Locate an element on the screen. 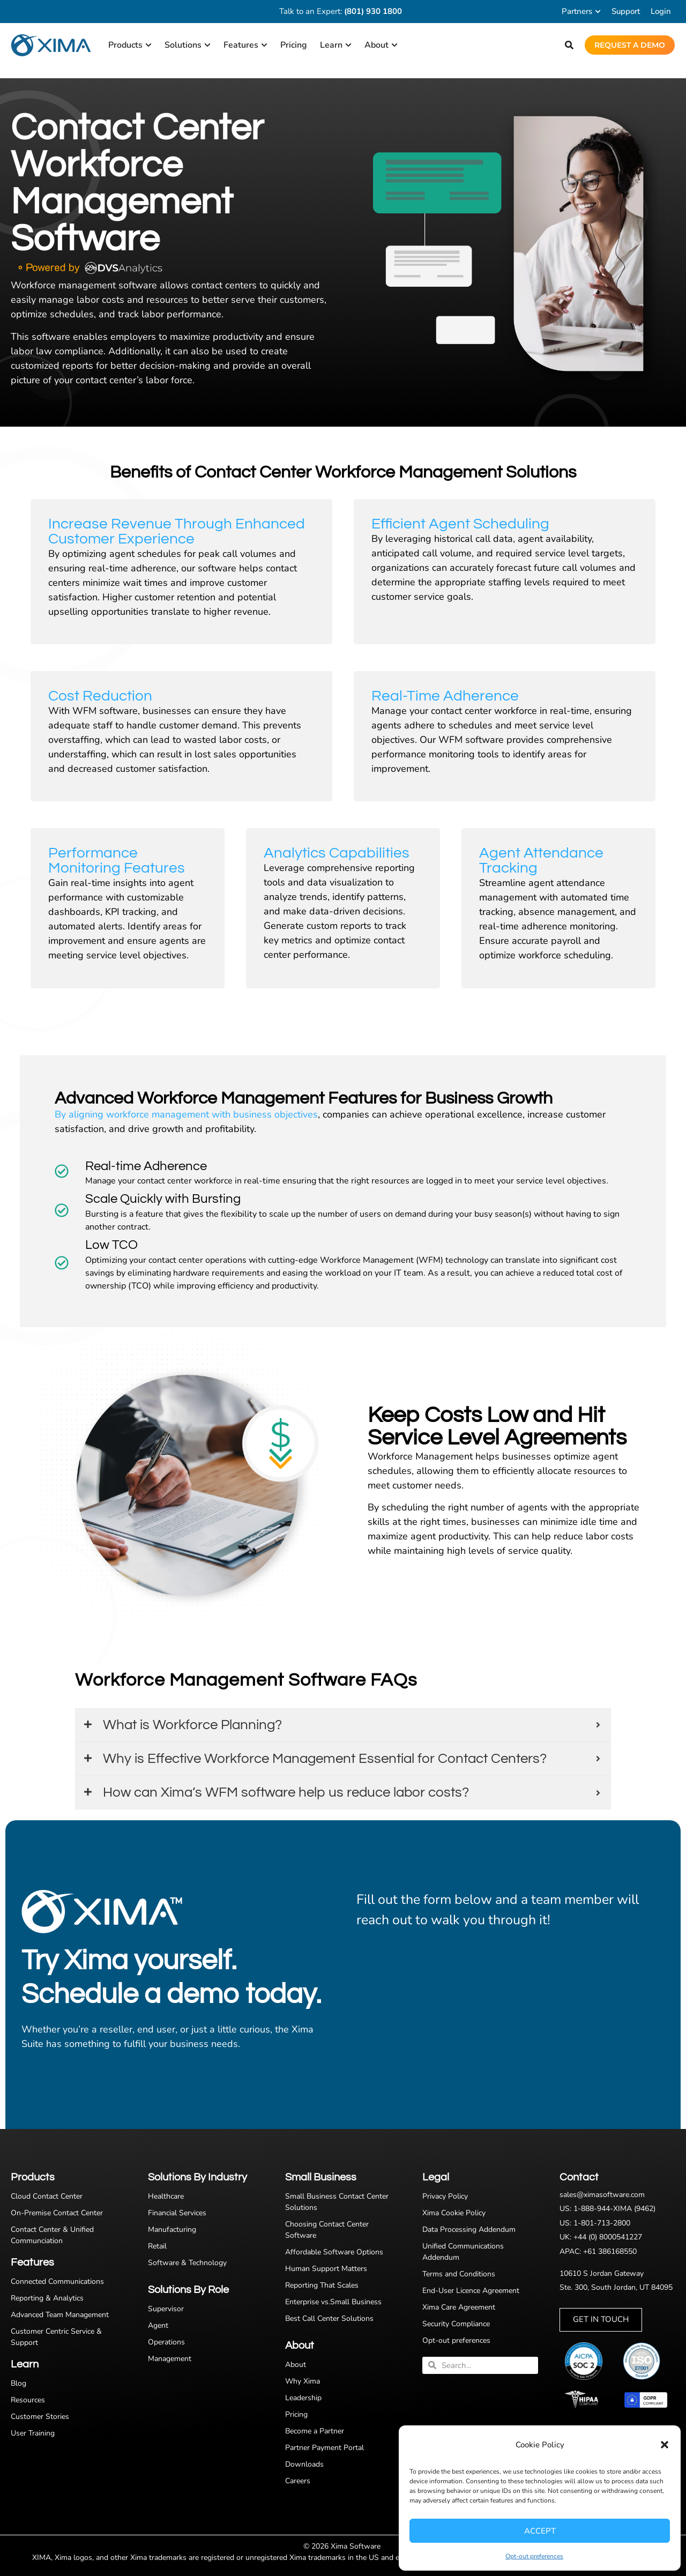  Retail is located at coordinates (157, 2246).